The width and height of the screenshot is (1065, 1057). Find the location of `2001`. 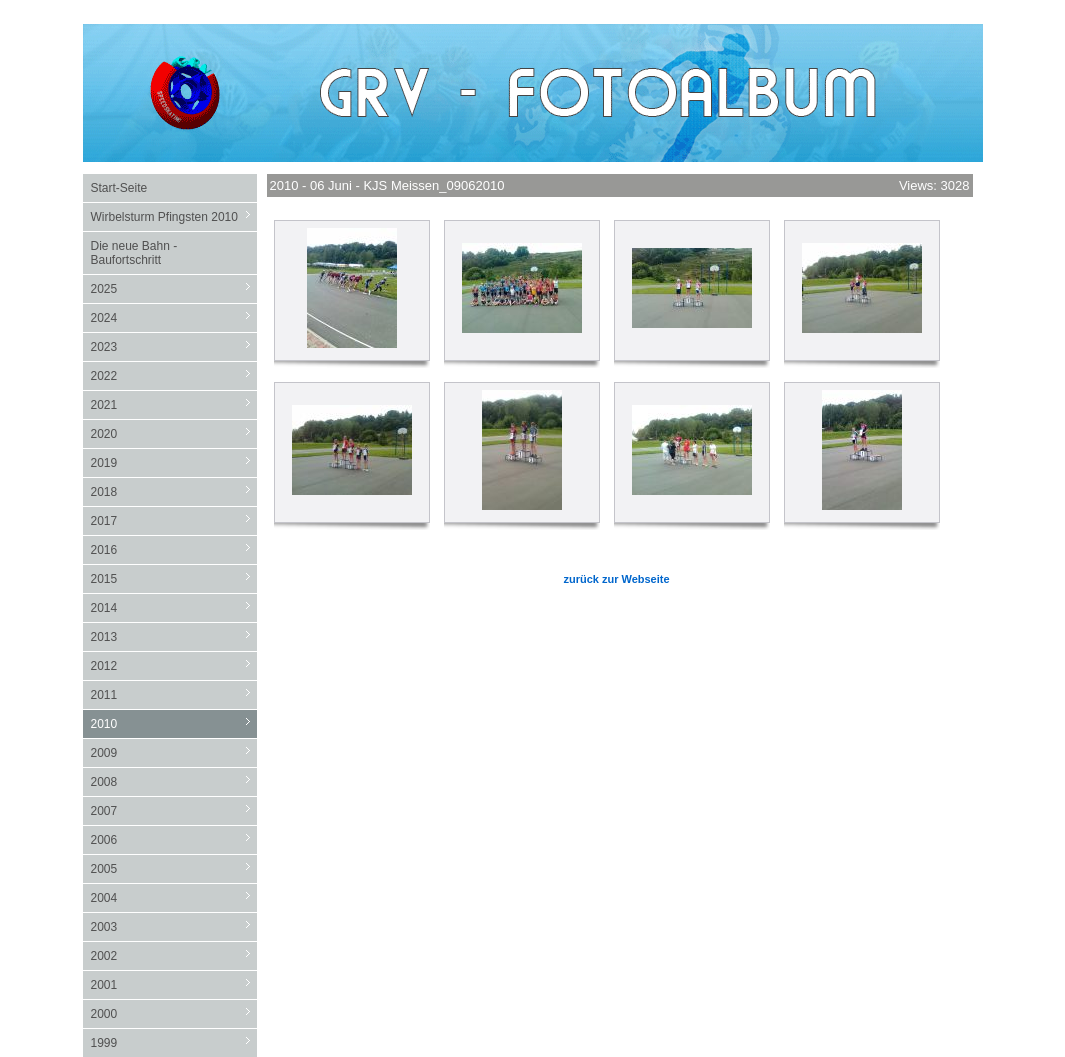

2001 is located at coordinates (174, 984).